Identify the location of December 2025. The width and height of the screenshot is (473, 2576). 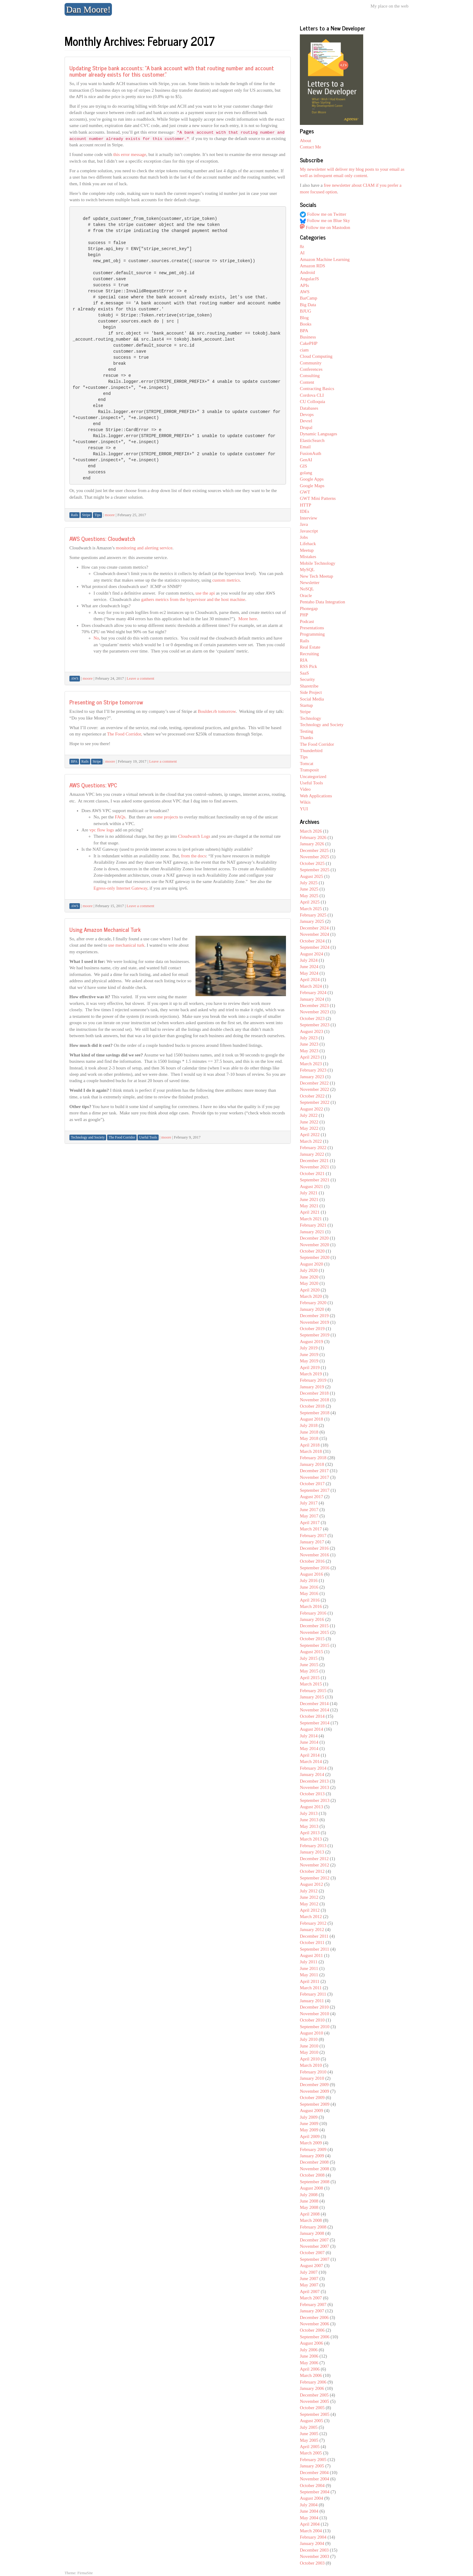
(314, 850).